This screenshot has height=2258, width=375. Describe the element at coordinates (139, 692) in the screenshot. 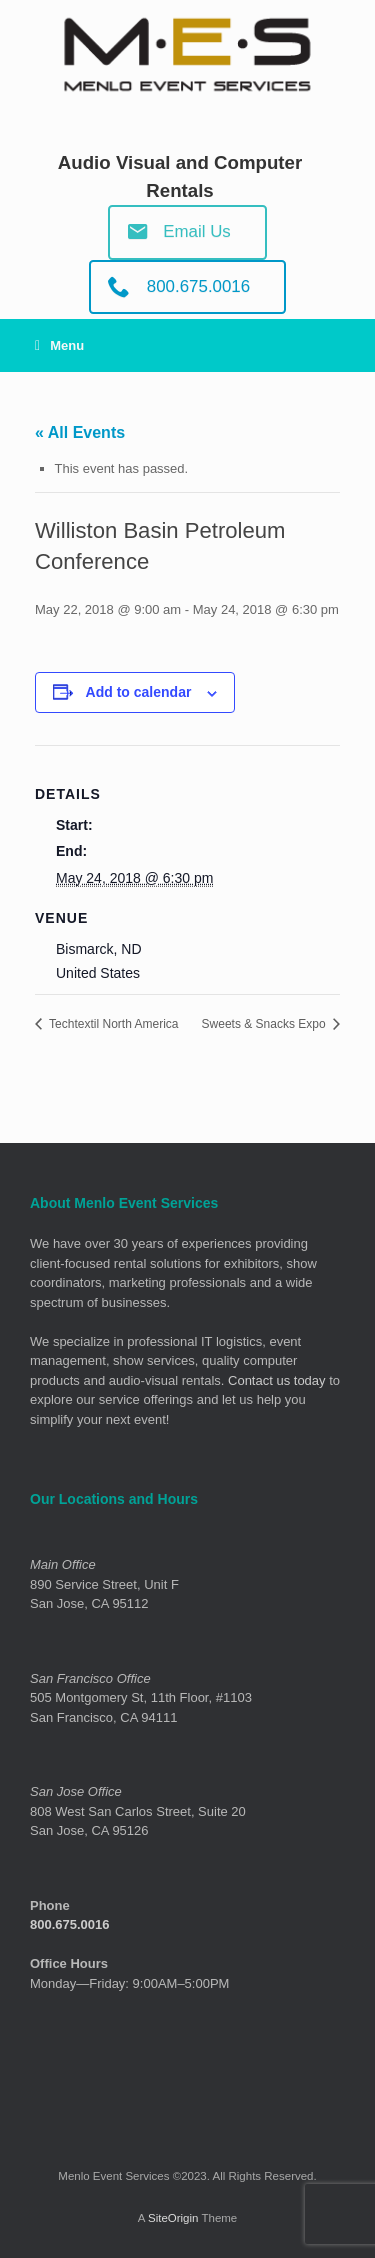

I see `Add to calendar [View links to add events to your calendar]` at that location.